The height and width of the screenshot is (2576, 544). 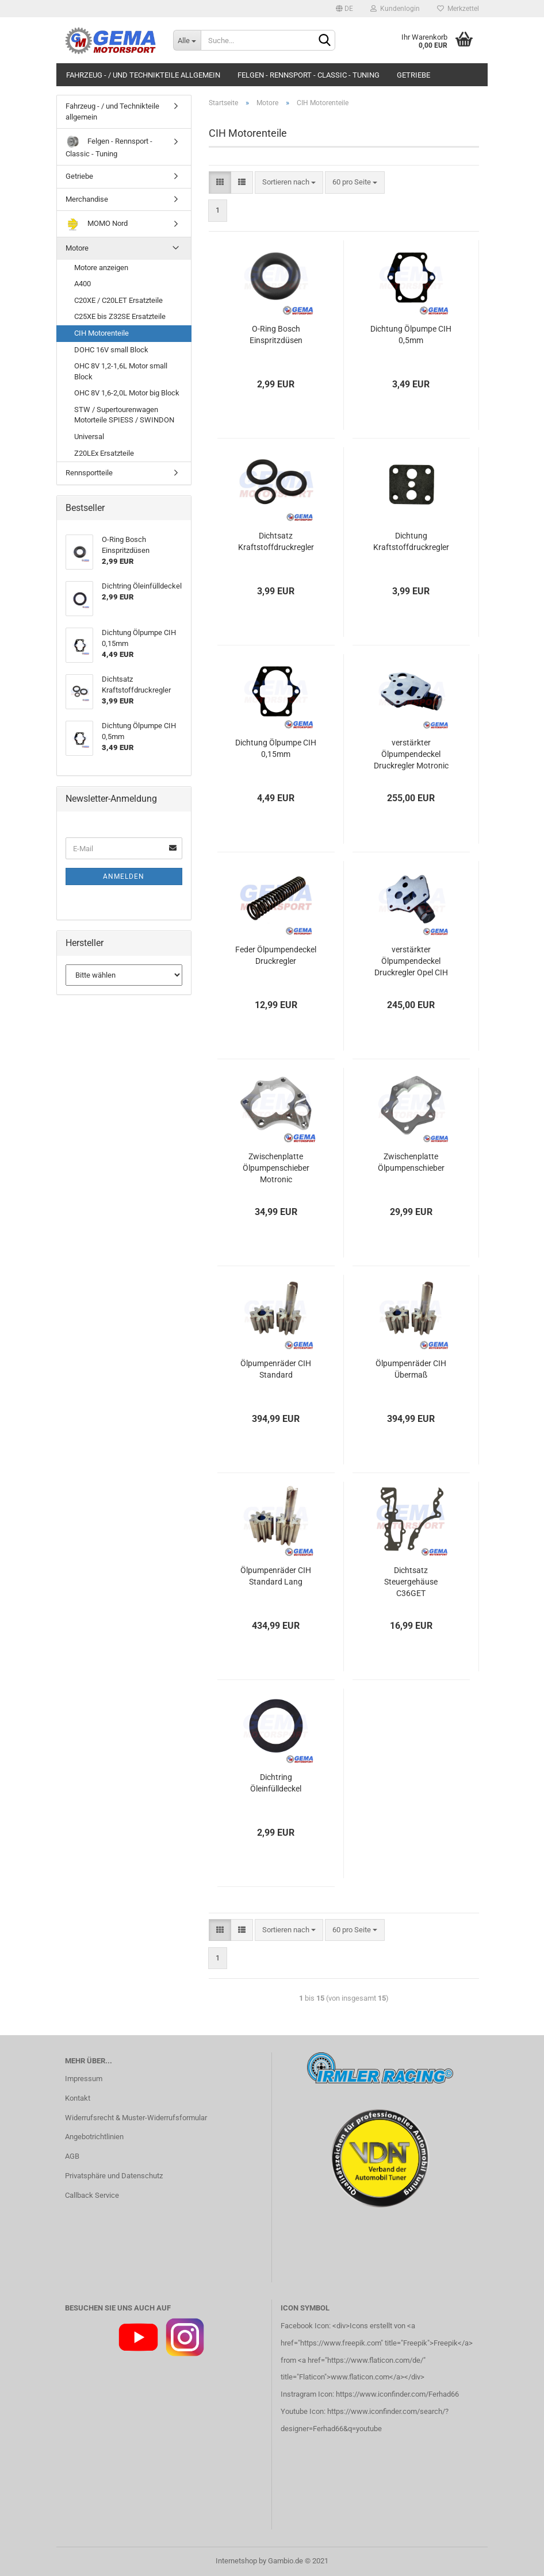 I want to click on Kundenlogin, so click(x=395, y=9).